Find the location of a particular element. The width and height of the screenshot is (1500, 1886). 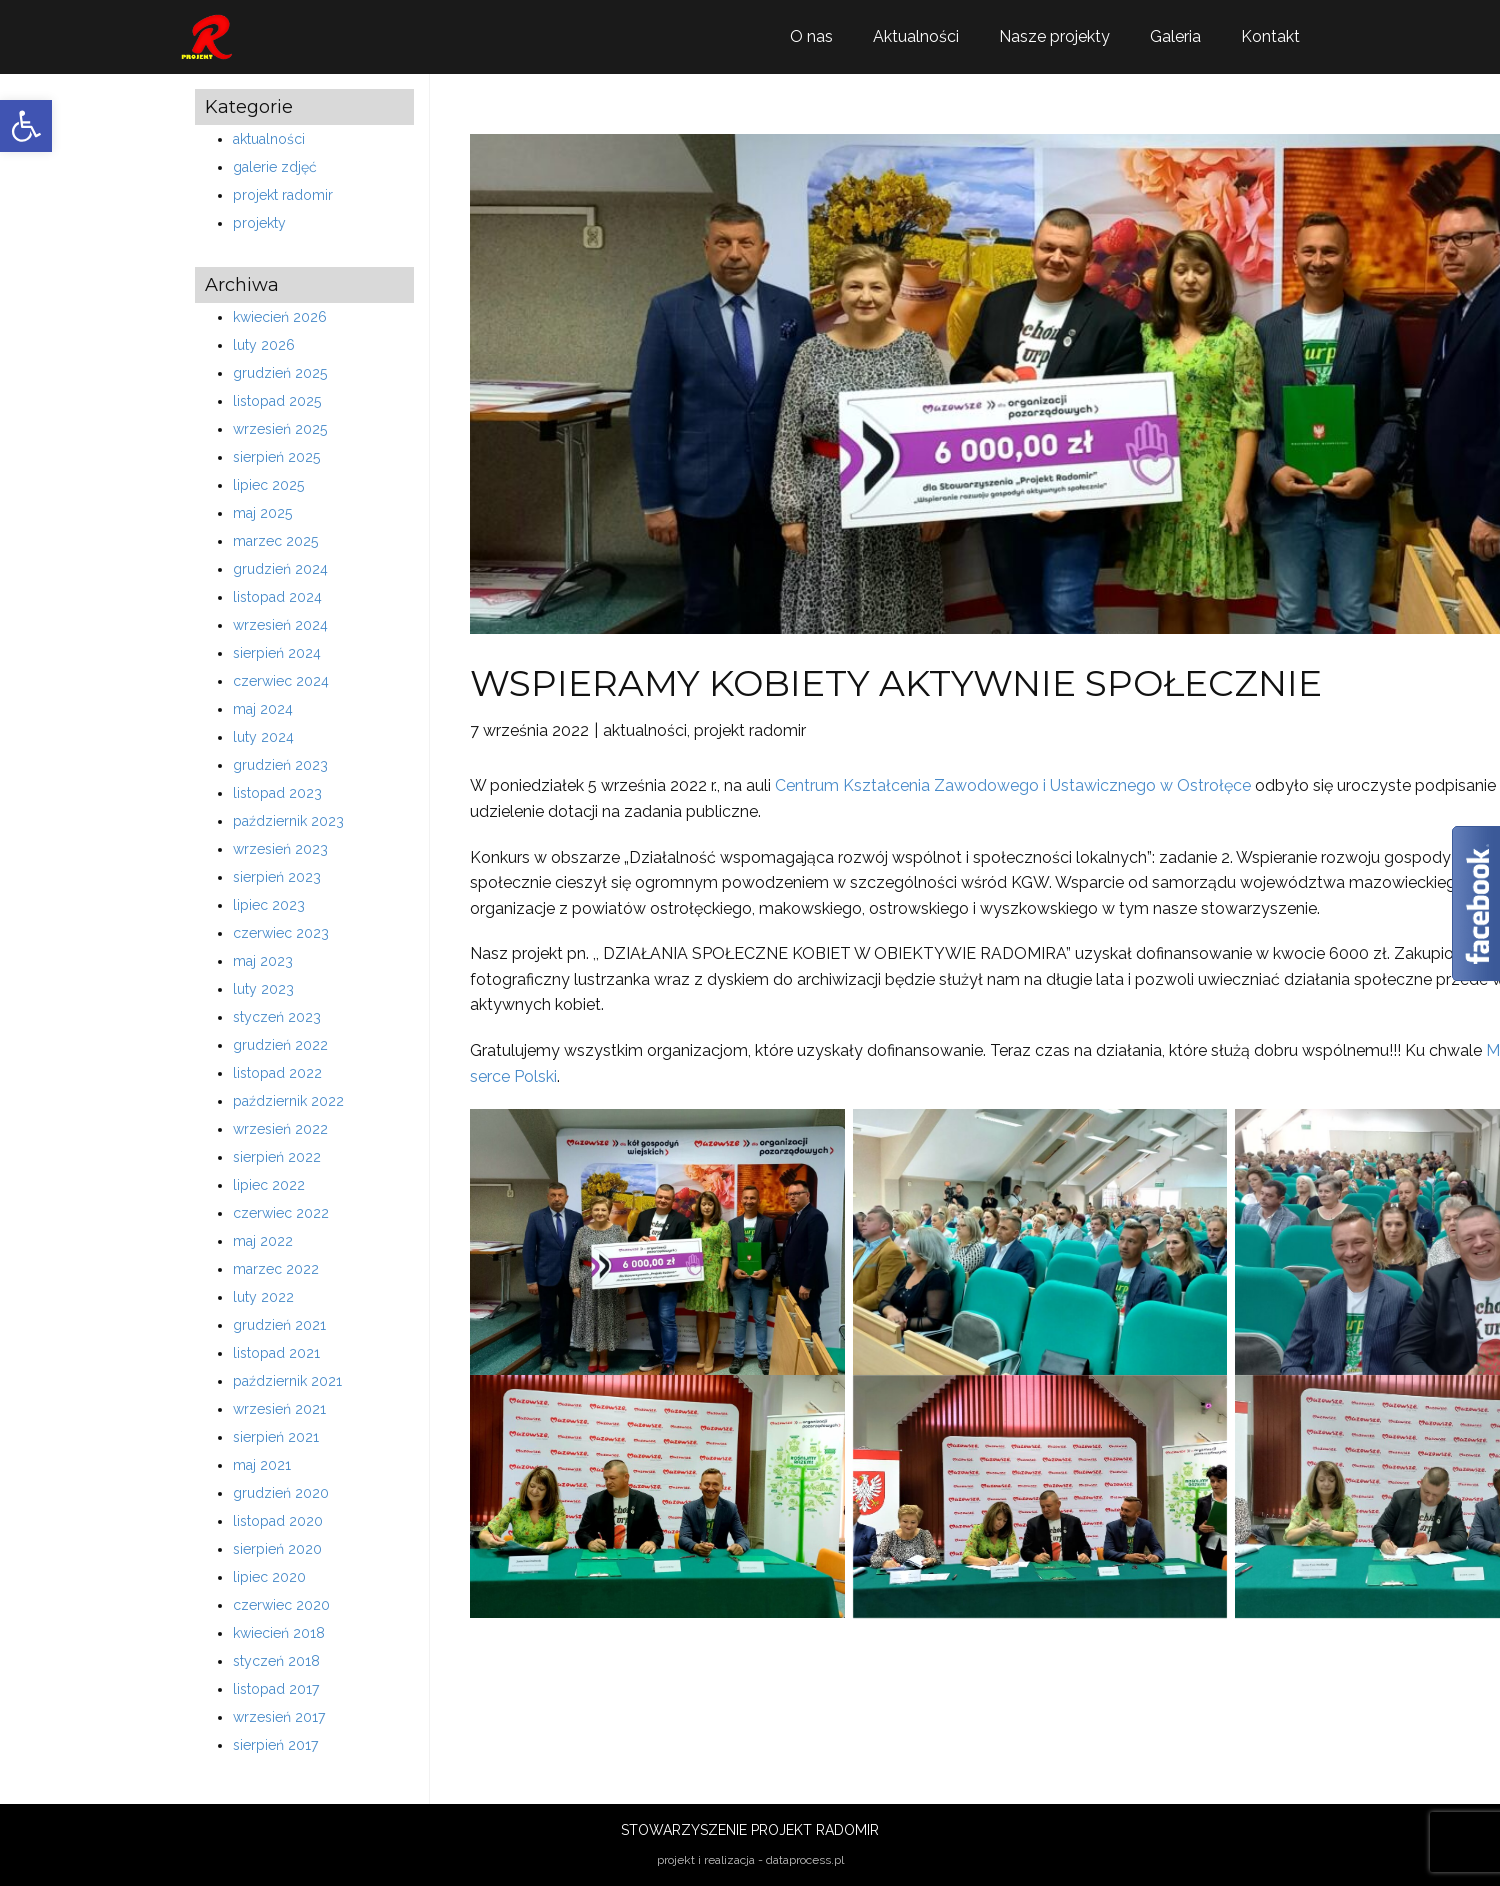

Aktualności [link] is located at coordinates (916, 36).